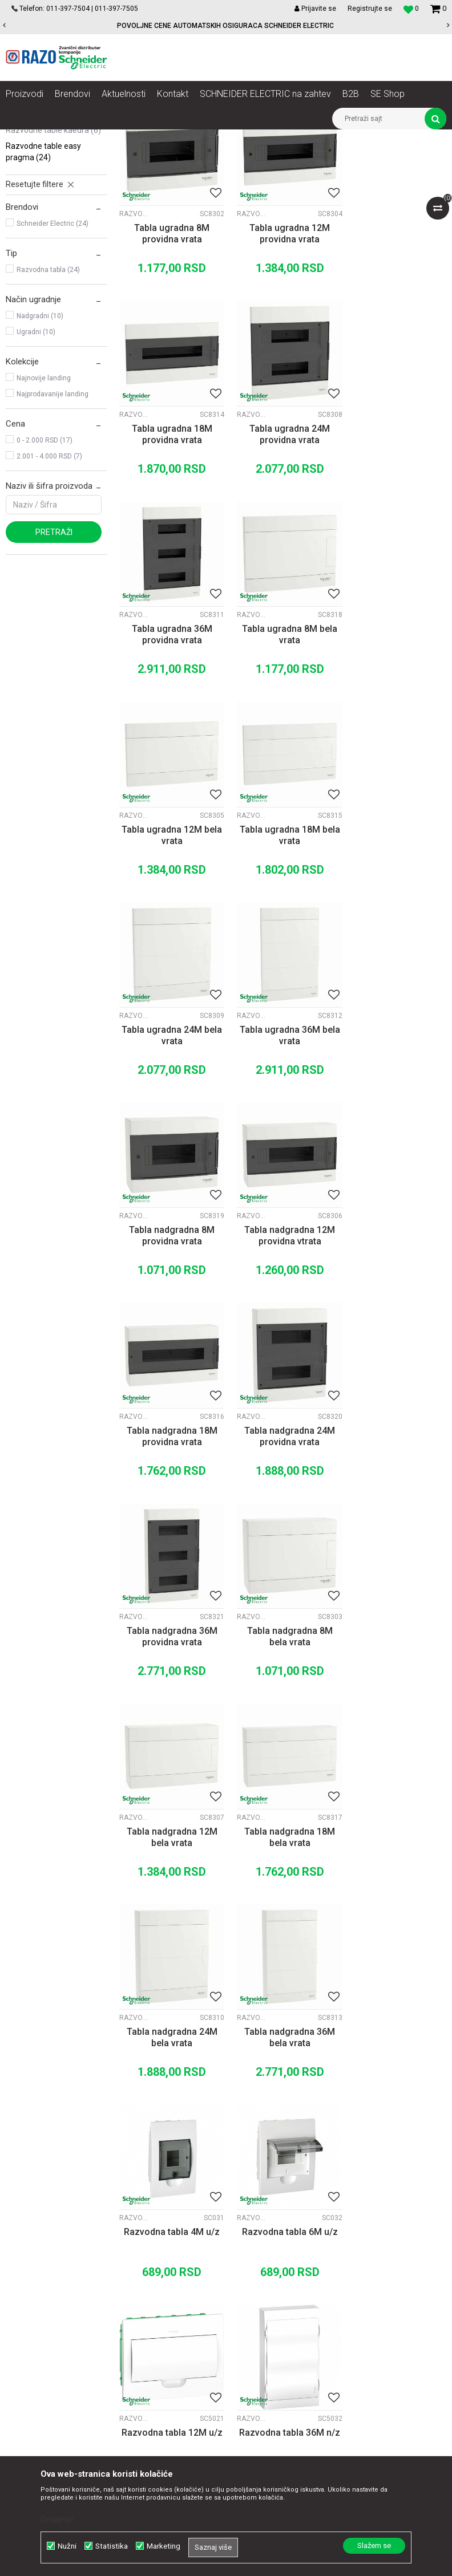  I want to click on Reklamacije, so click(271, 2332).